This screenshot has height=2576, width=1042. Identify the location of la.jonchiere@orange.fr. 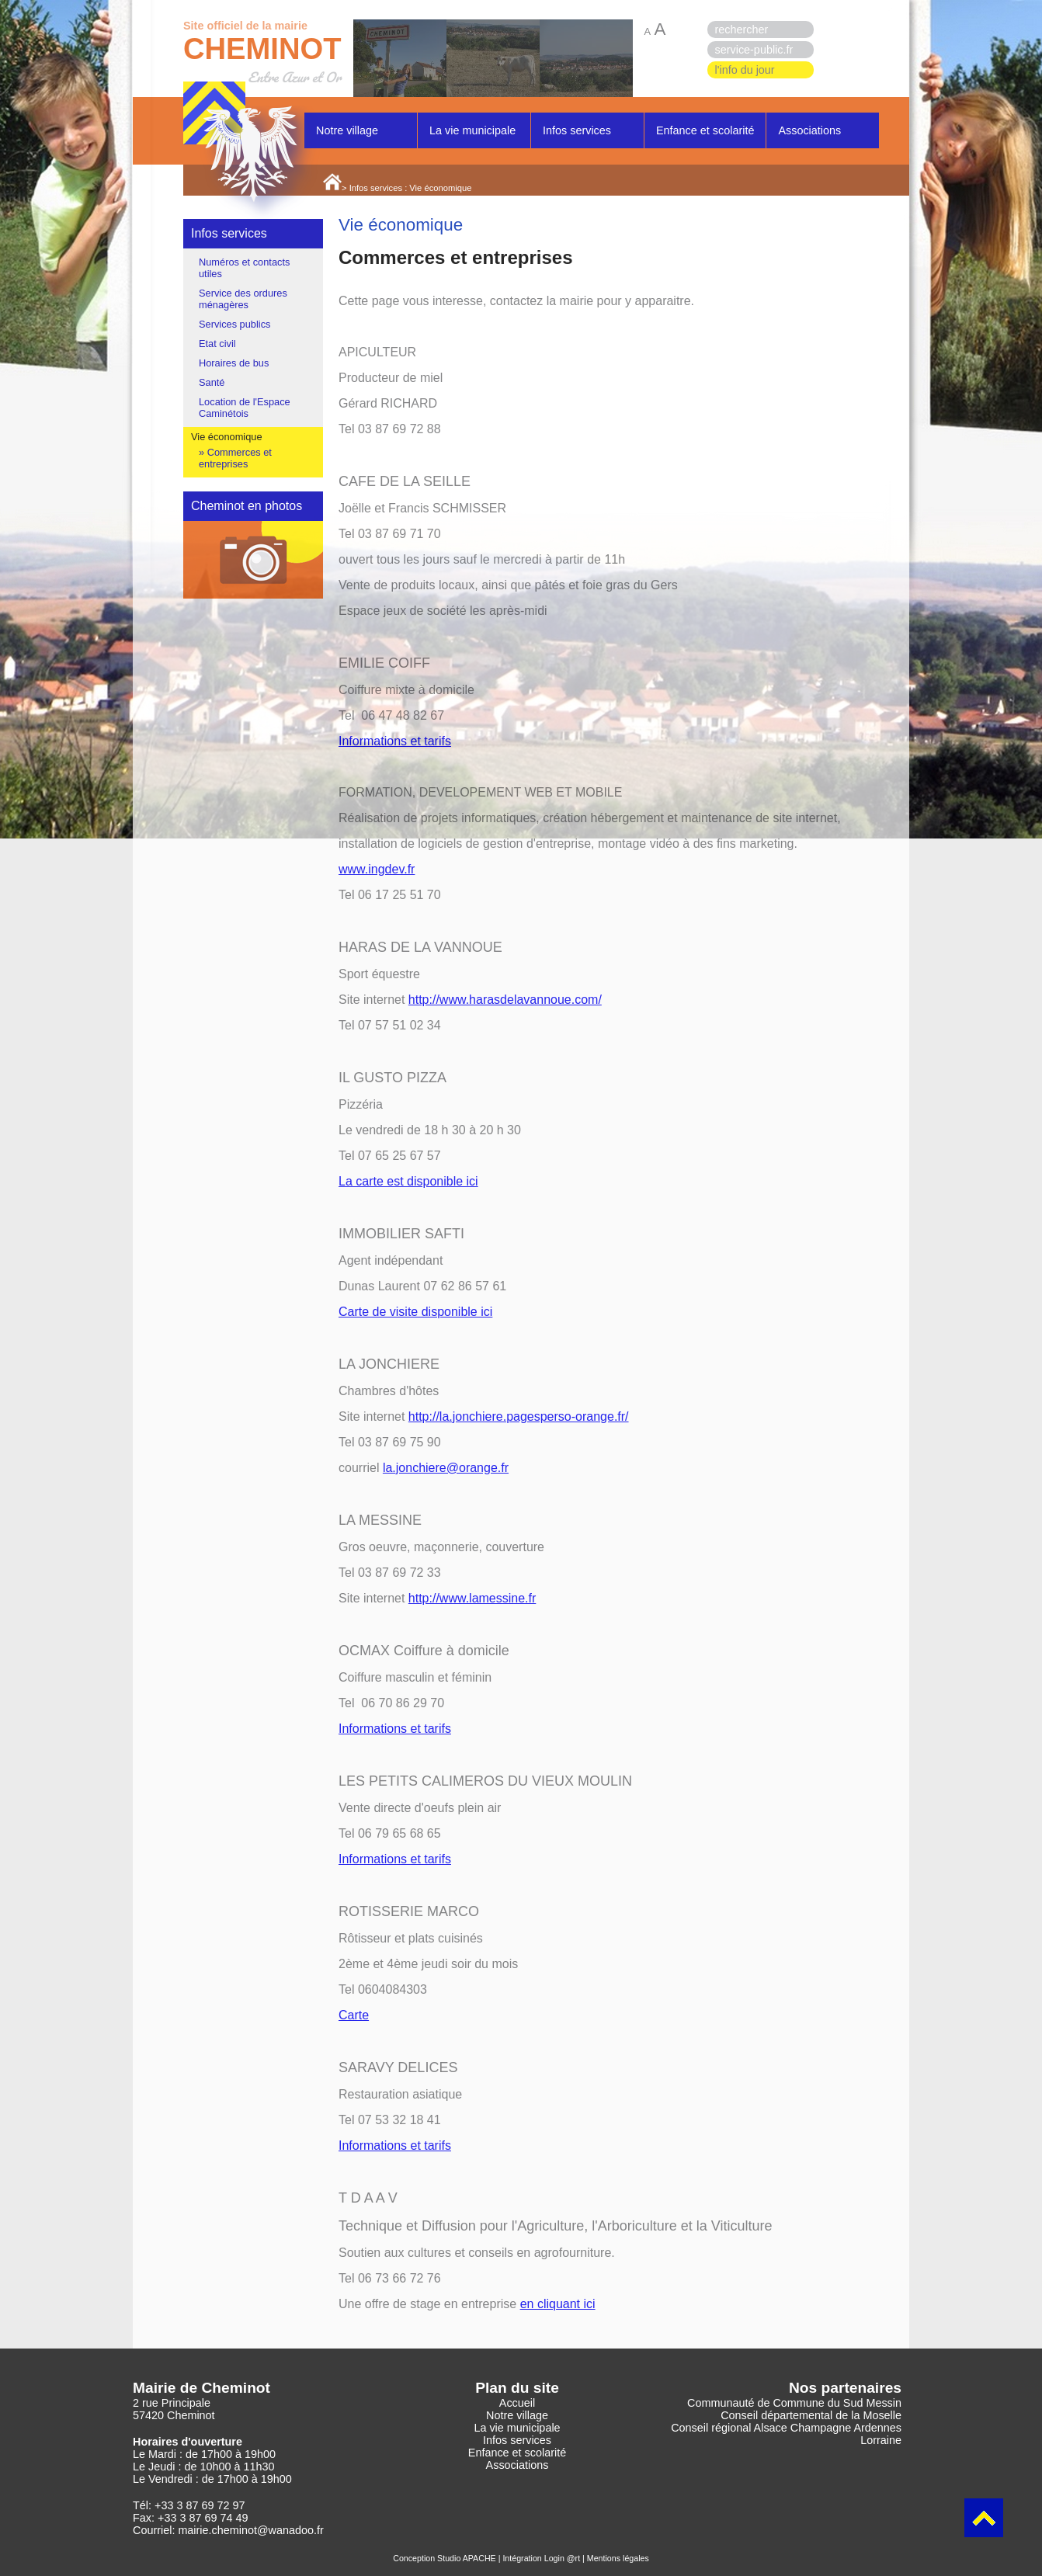
(446, 1467).